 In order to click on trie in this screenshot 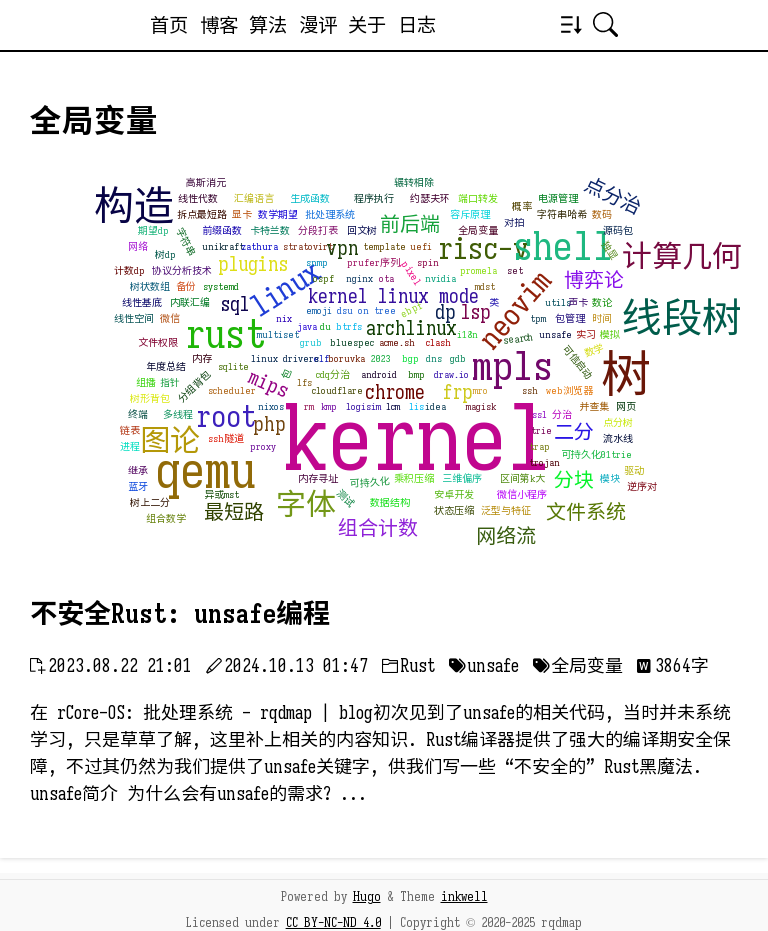, I will do `click(541, 430)`.